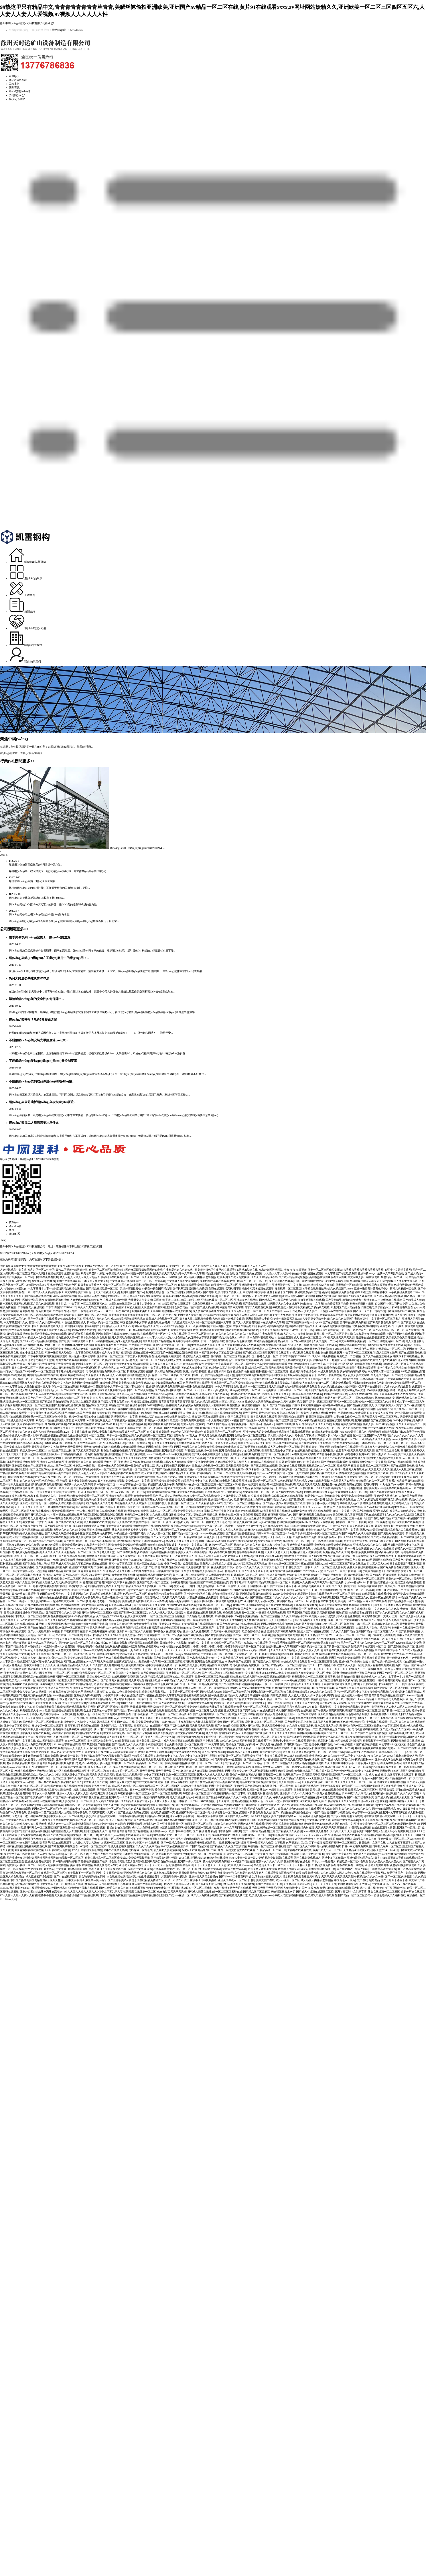 This screenshot has width=426, height=2576. What do you see at coordinates (243, 1838) in the screenshot?
I see `天天操天天爽天天干` at bounding box center [243, 1838].